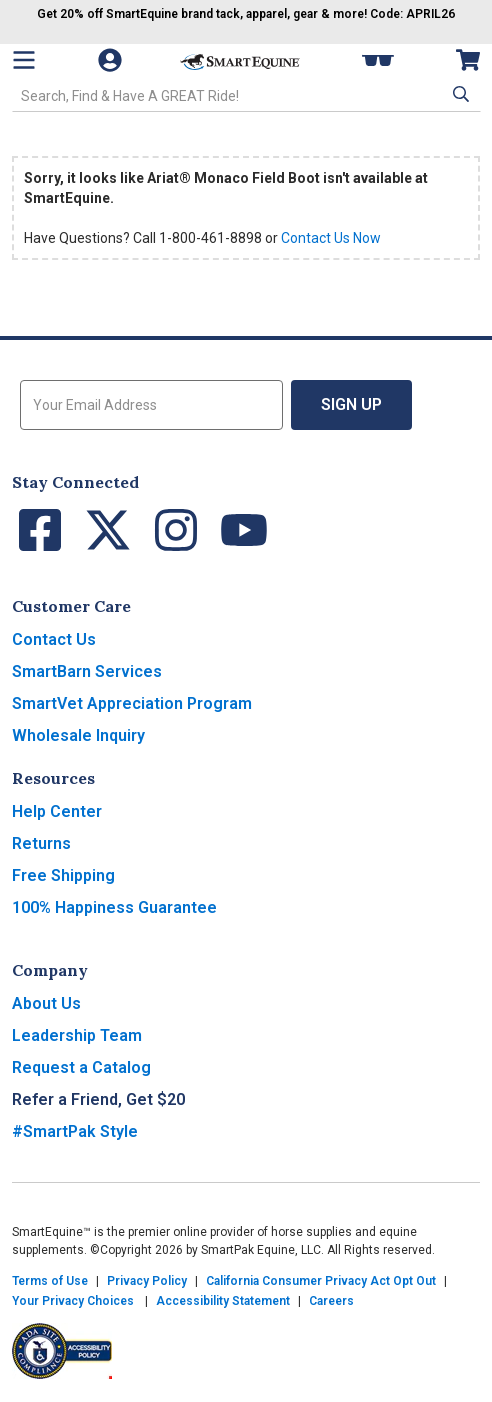  I want to click on #SmartPak Style, so click(75, 1131).